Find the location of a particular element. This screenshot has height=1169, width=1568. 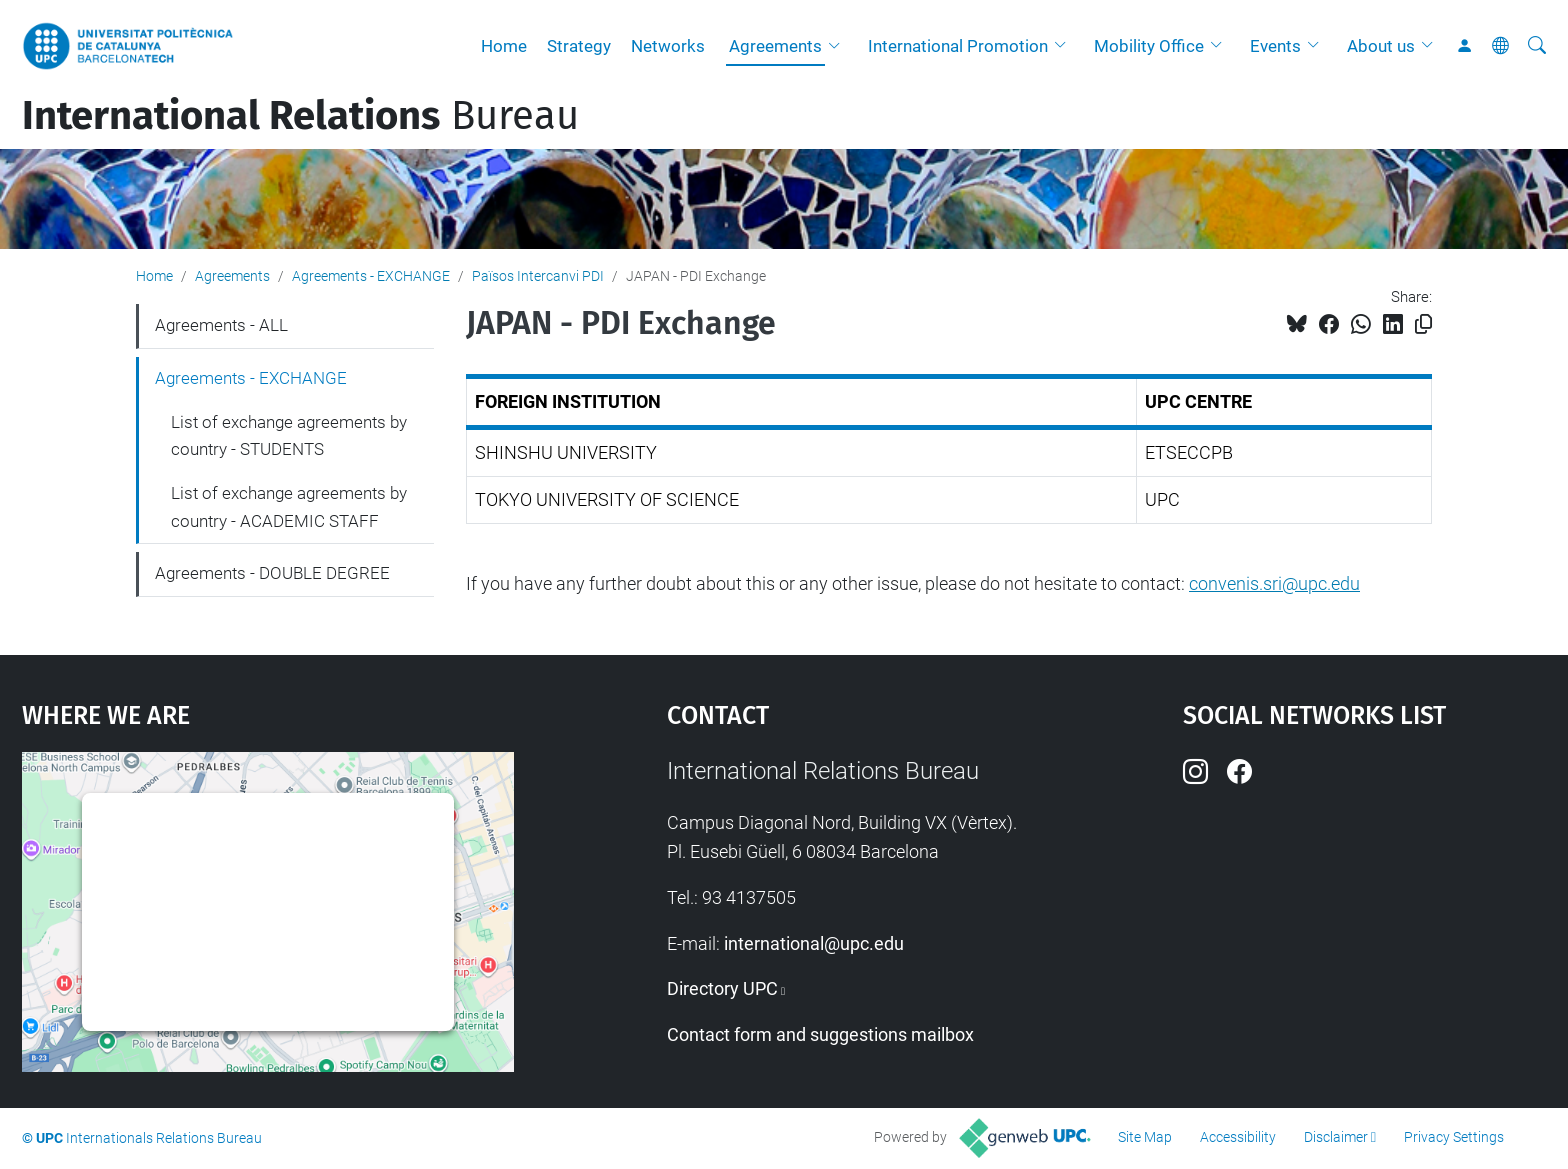

Home is located at coordinates (504, 46).